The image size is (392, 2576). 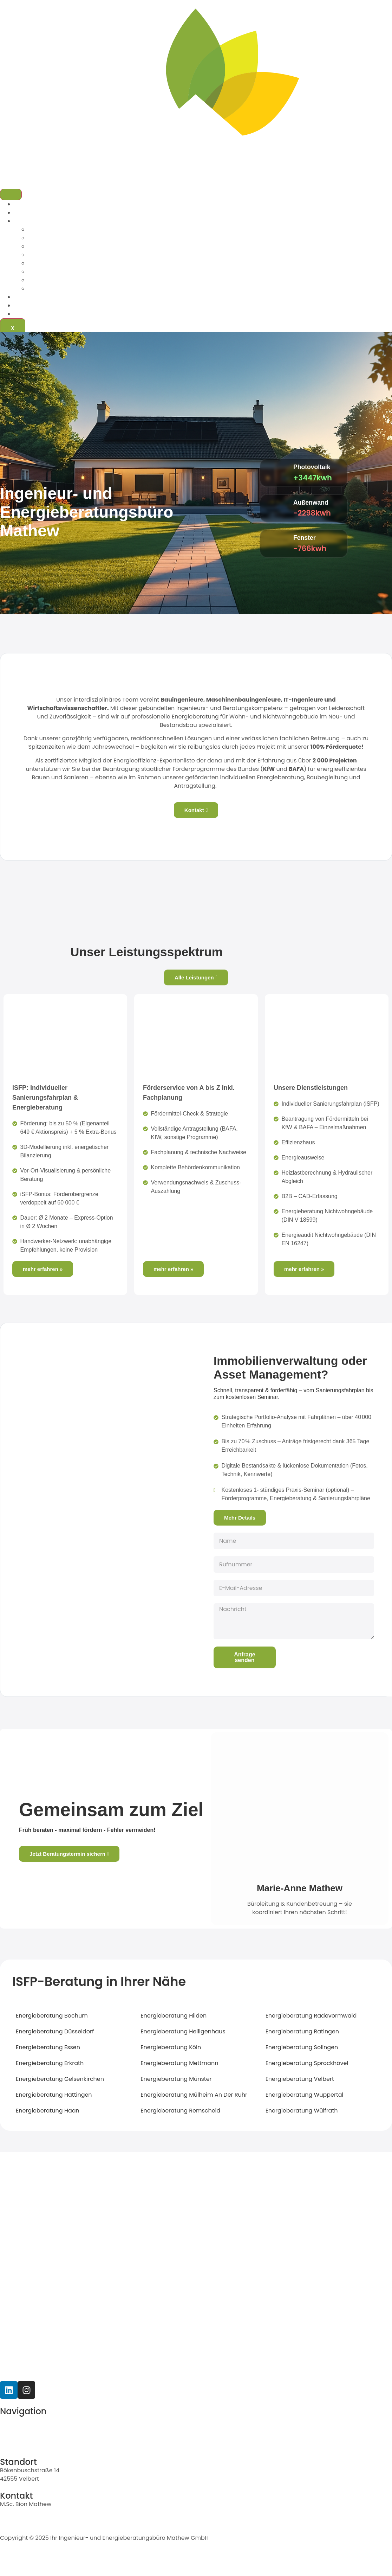 What do you see at coordinates (99, 280) in the screenshot?
I see `Energieberatung Nichtwohngebäude (DIN V 18599)` at bounding box center [99, 280].